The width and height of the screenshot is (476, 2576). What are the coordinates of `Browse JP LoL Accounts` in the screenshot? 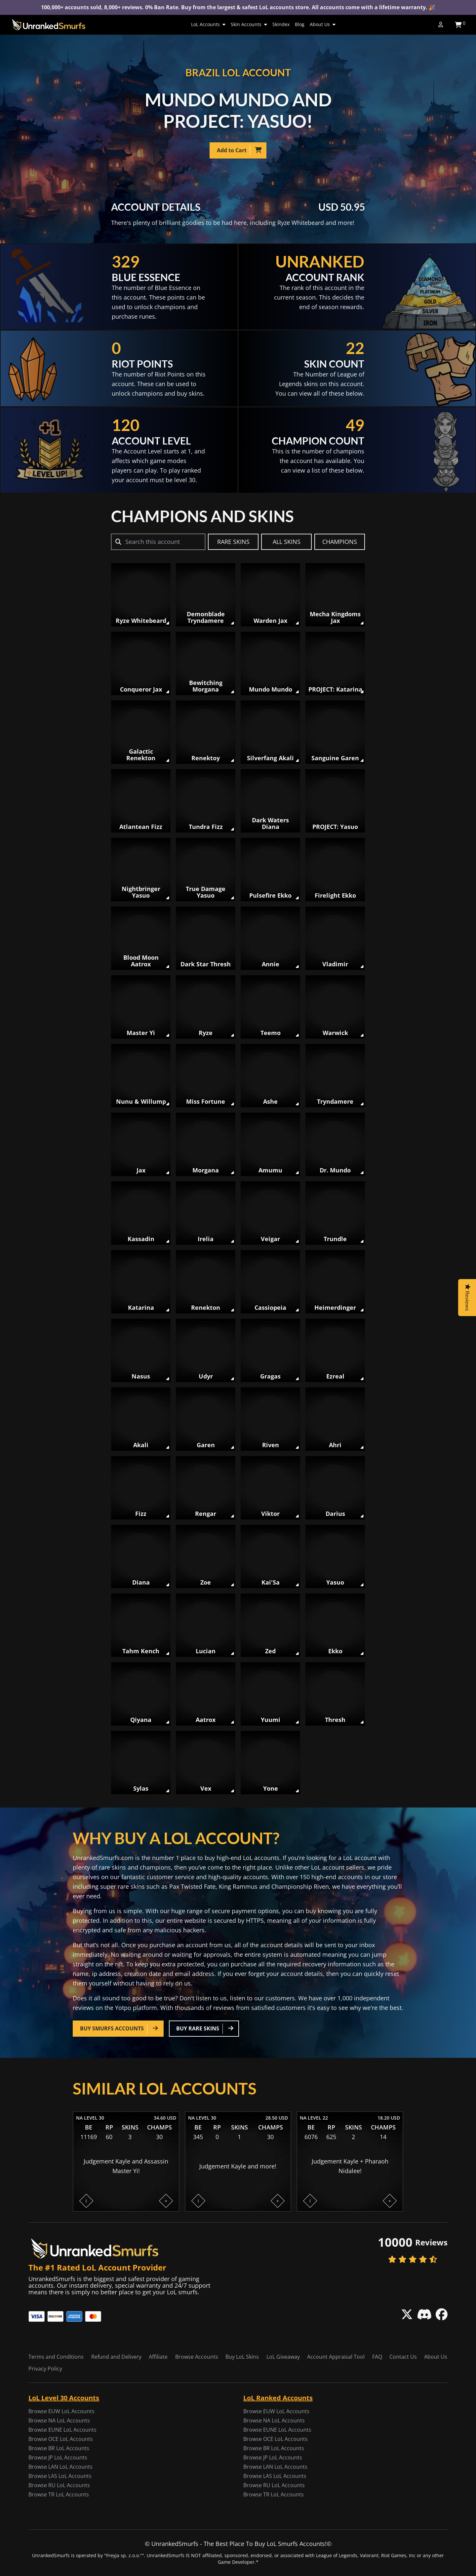 It's located at (57, 2457).